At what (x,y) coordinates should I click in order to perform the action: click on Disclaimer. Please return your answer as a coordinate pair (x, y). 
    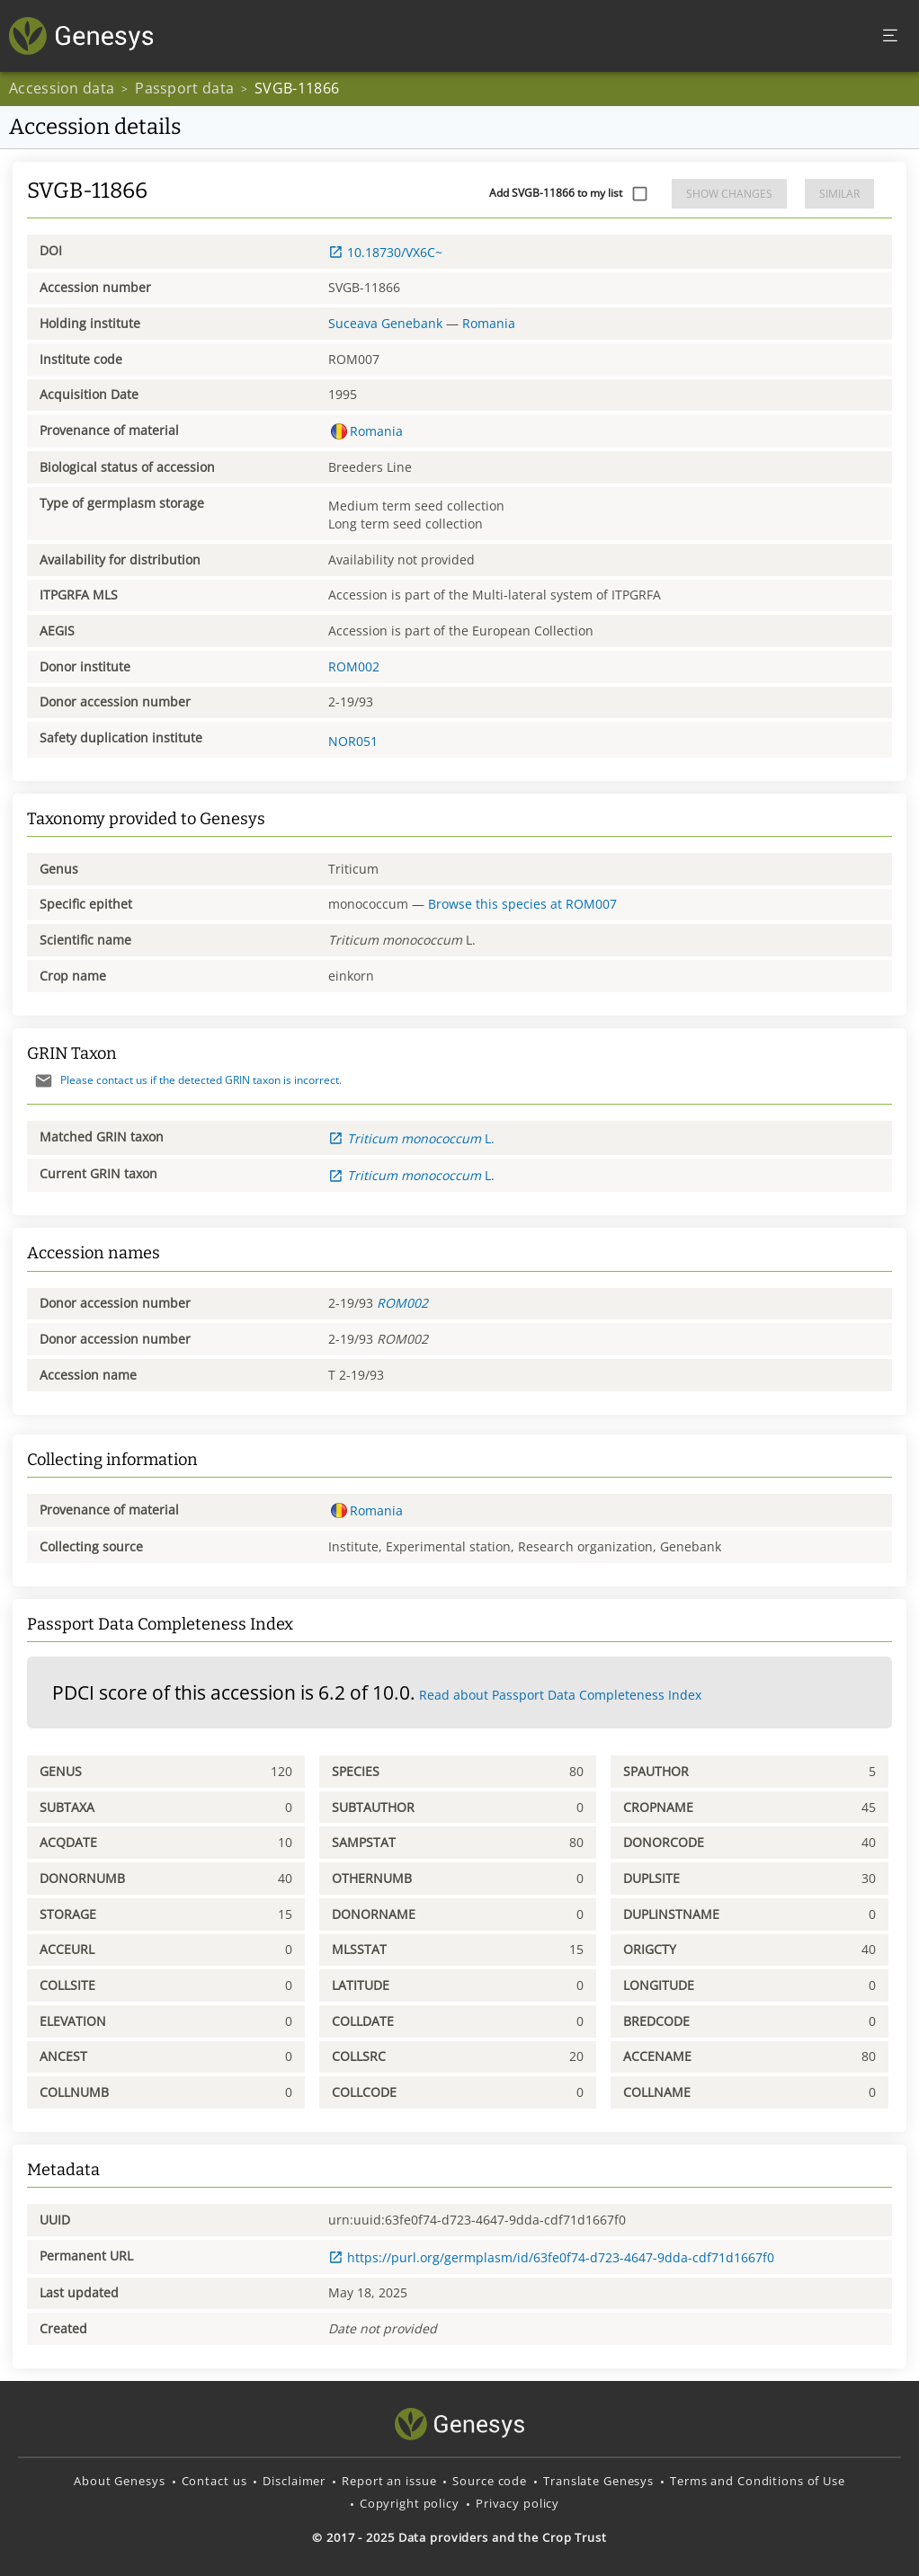
    Looking at the image, I should click on (294, 2481).